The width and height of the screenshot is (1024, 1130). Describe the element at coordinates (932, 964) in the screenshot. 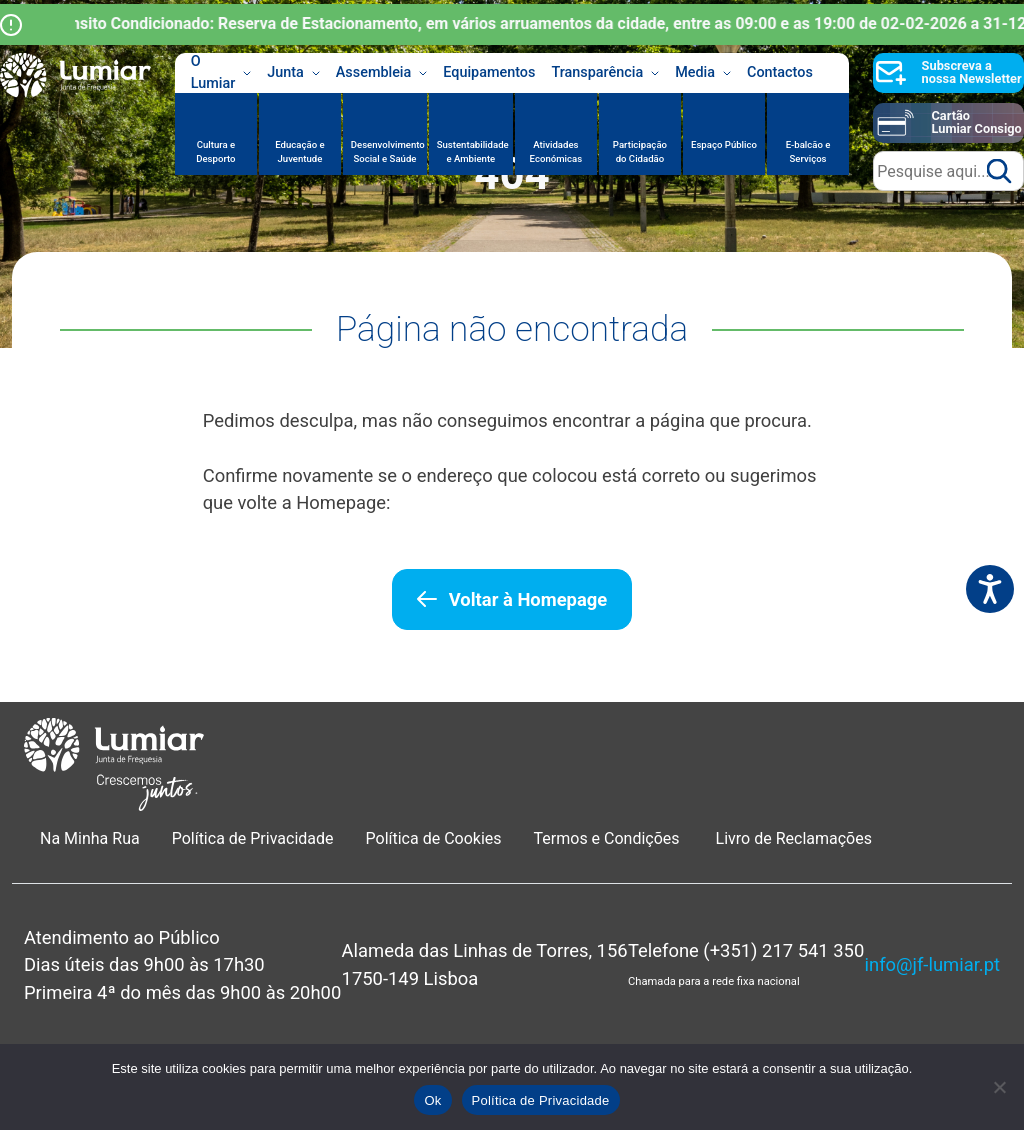

I see `info@jf-lumiar.pt` at that location.